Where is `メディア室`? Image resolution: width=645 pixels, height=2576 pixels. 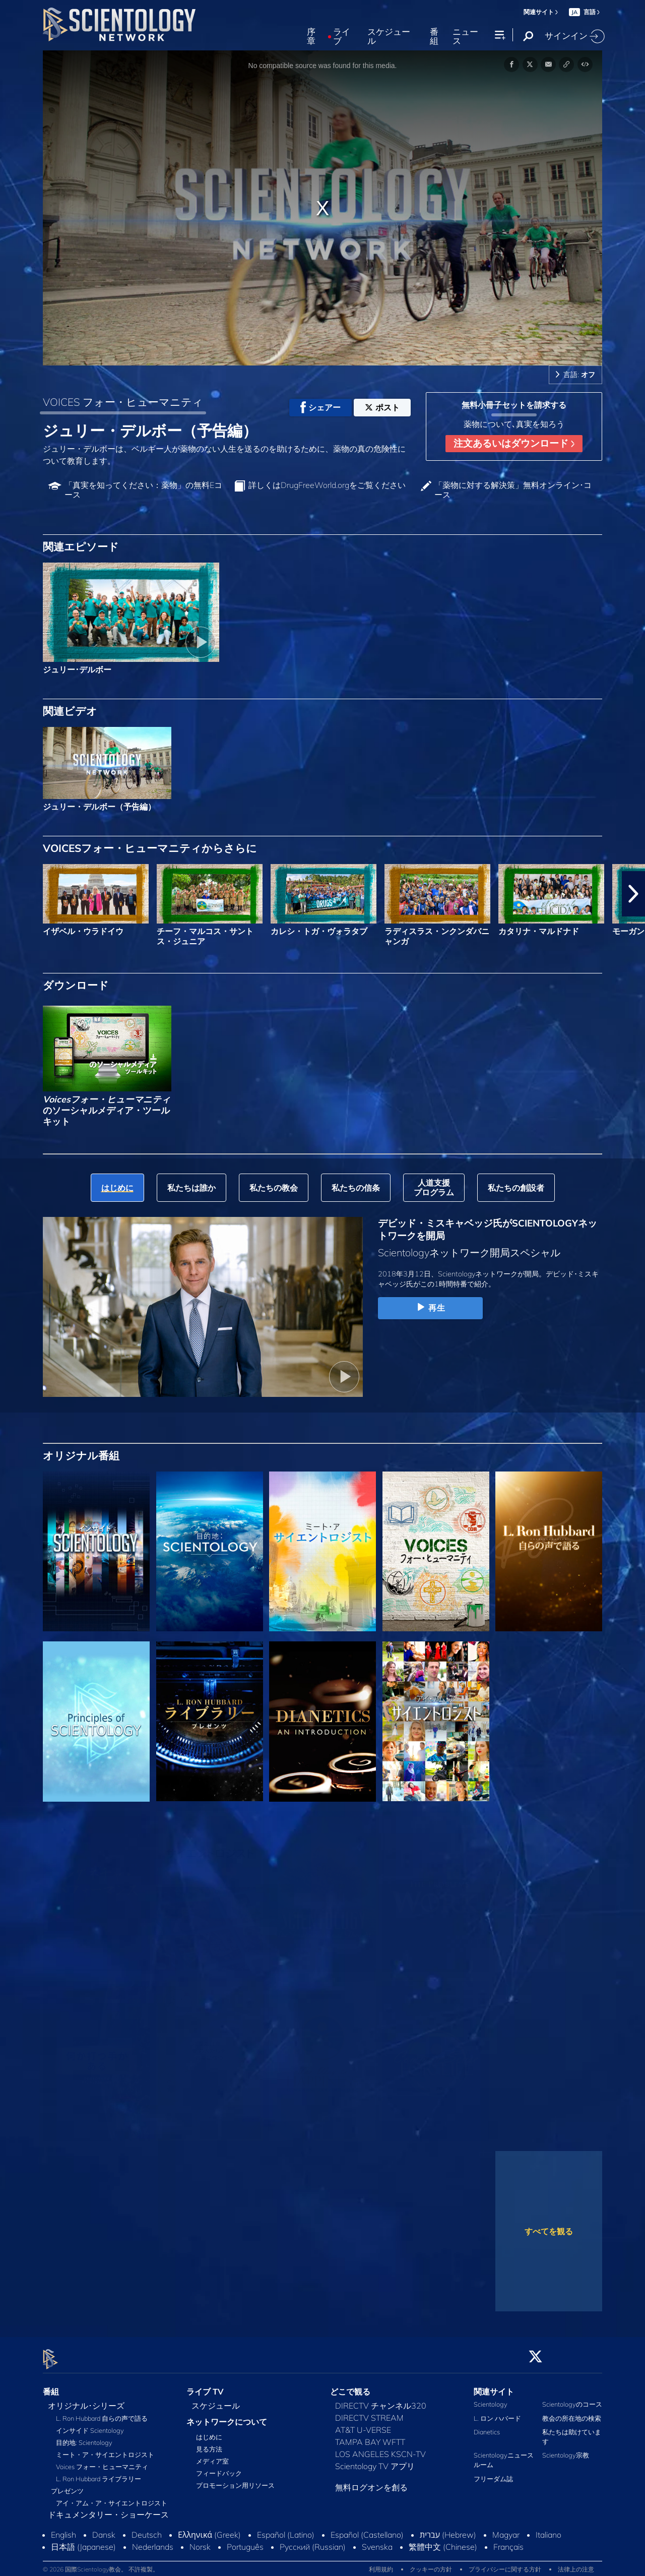
メディア室 is located at coordinates (212, 2455).